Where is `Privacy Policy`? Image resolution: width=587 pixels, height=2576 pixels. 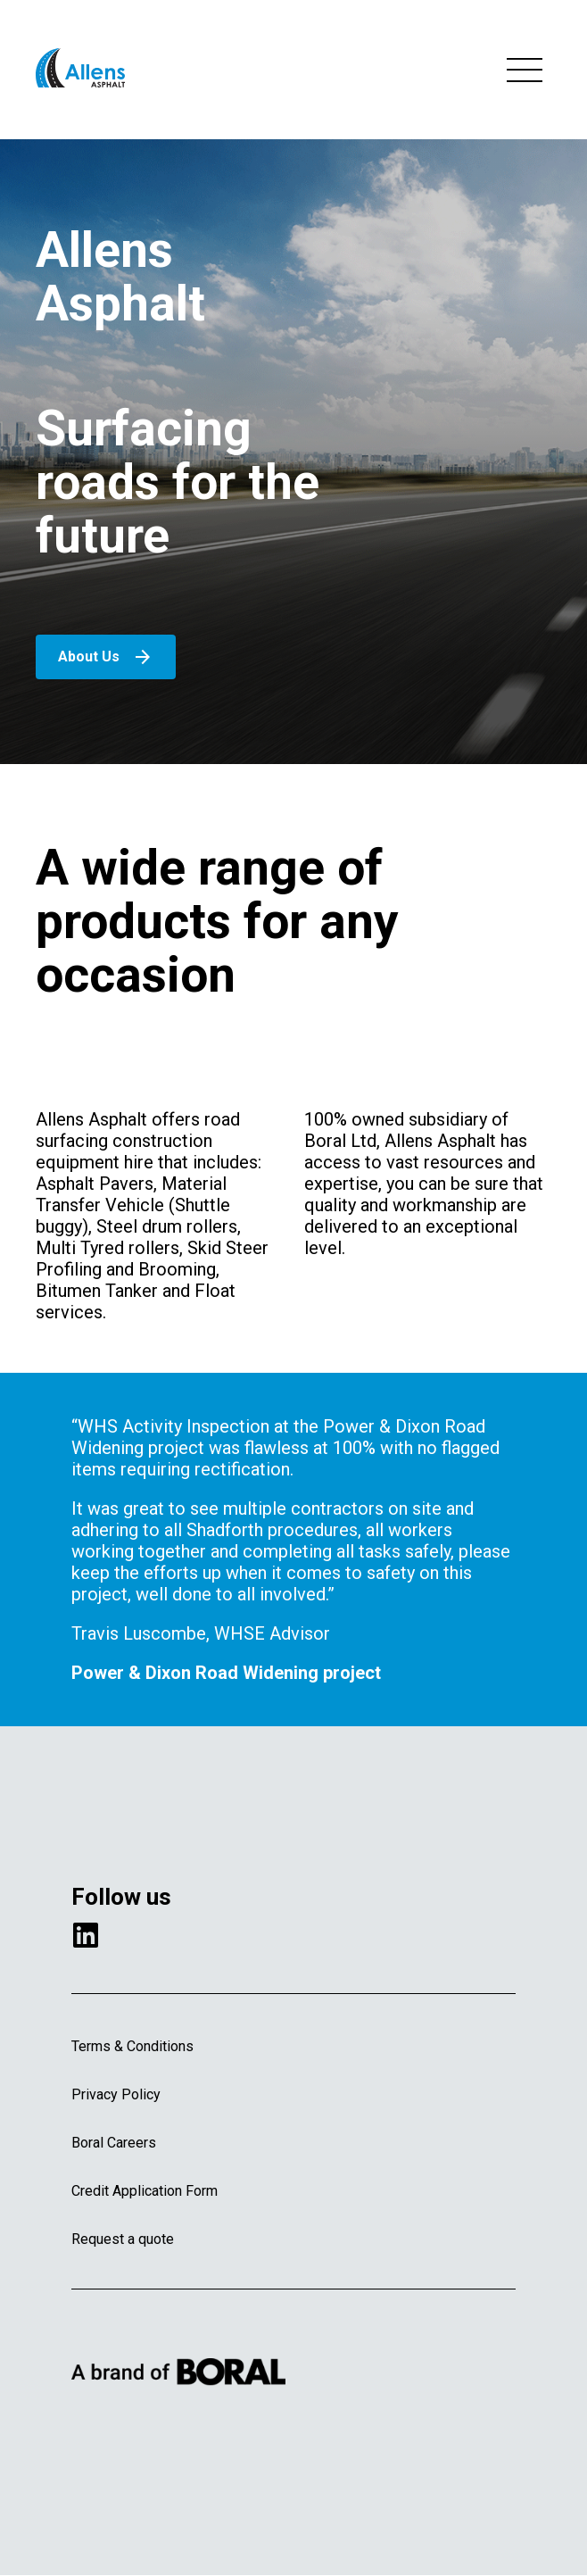 Privacy Policy is located at coordinates (116, 2094).